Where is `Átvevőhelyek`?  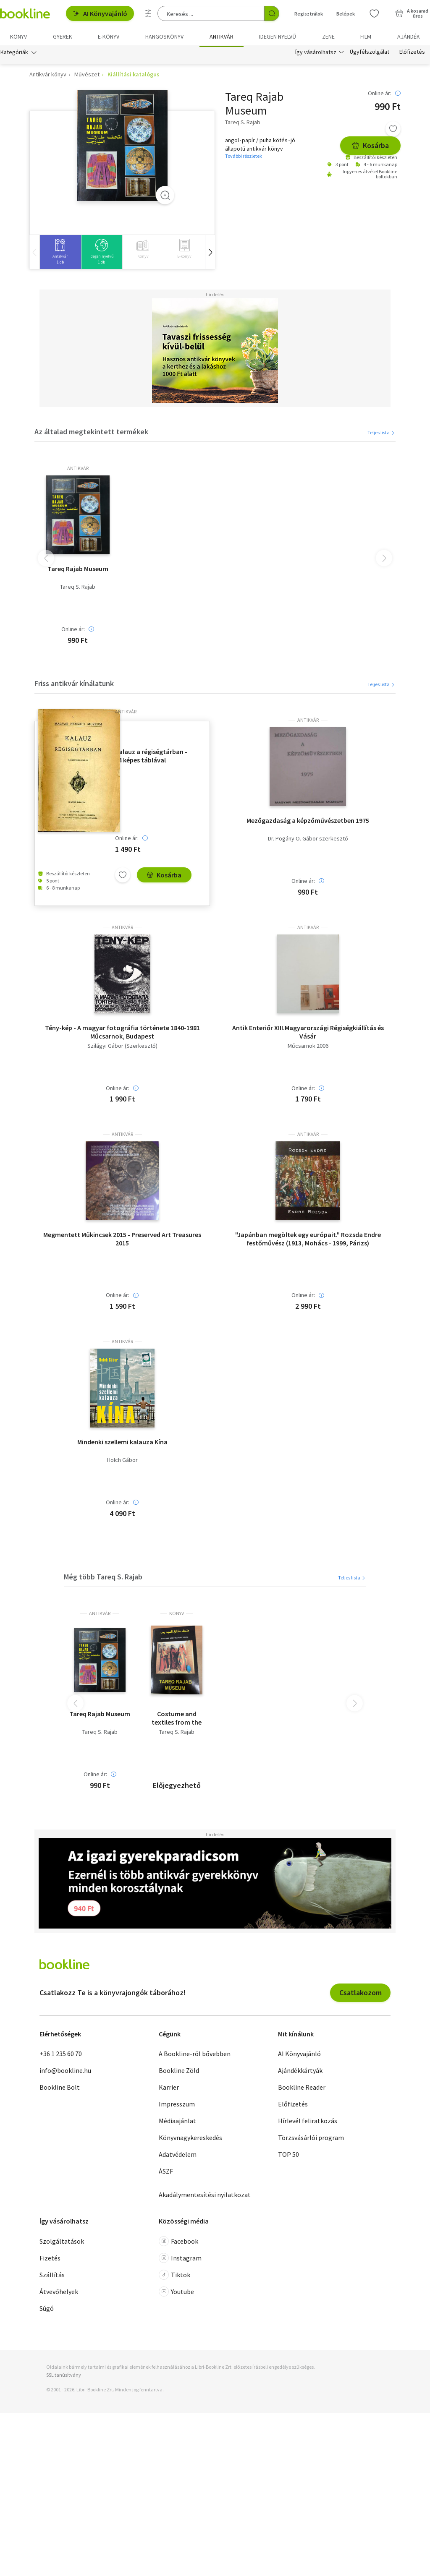 Átvevőhelyek is located at coordinates (58, 2293).